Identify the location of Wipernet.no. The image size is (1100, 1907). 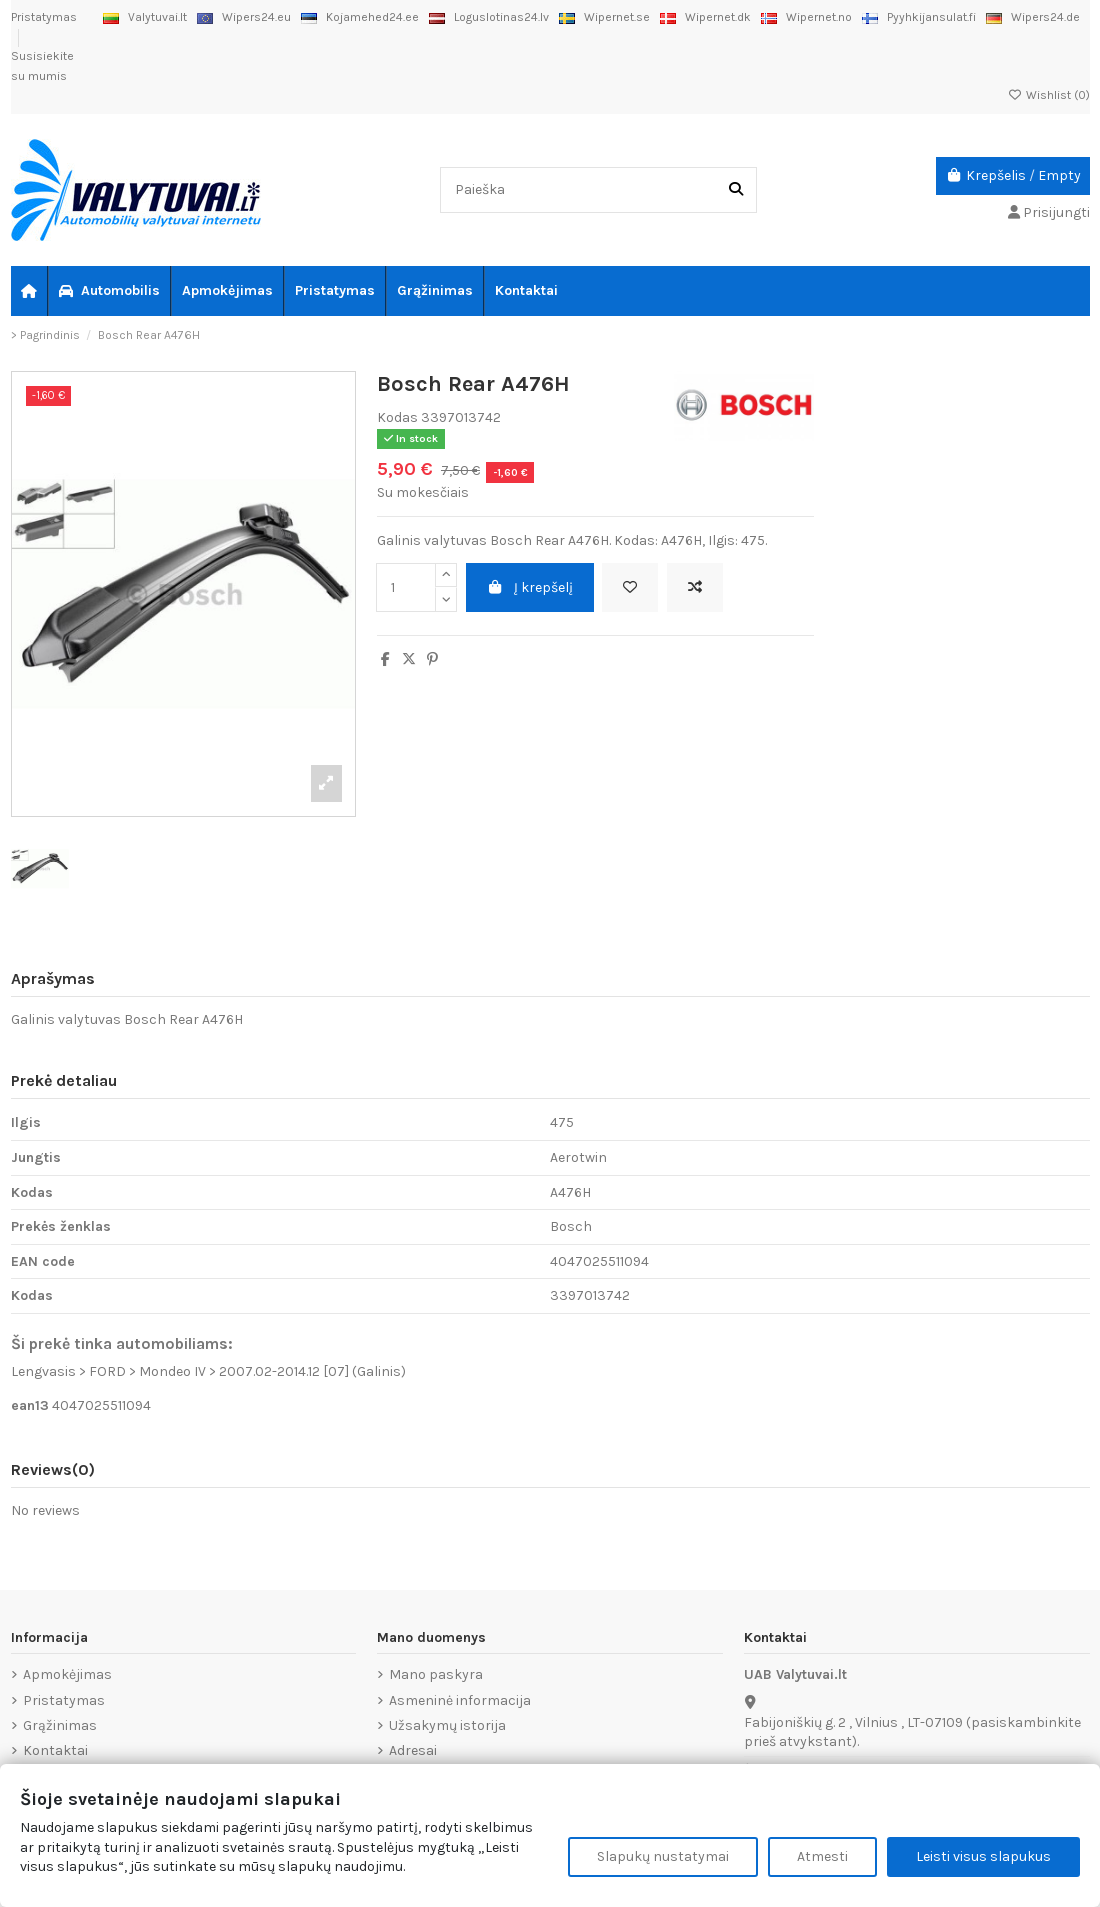
(806, 17).